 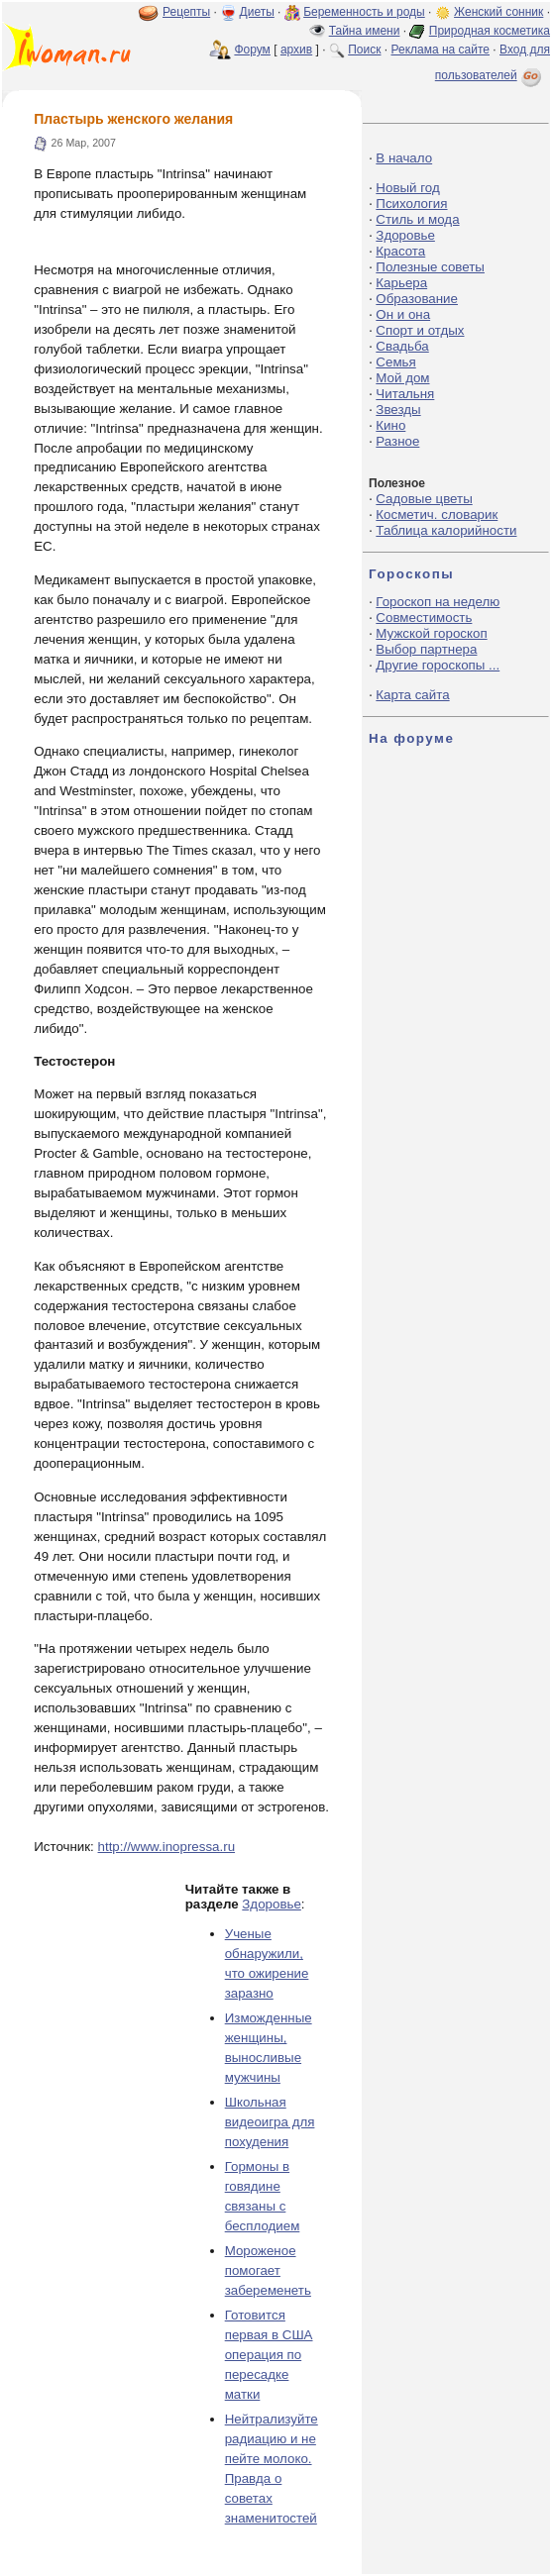 What do you see at coordinates (412, 694) in the screenshot?
I see `Карта сайта` at bounding box center [412, 694].